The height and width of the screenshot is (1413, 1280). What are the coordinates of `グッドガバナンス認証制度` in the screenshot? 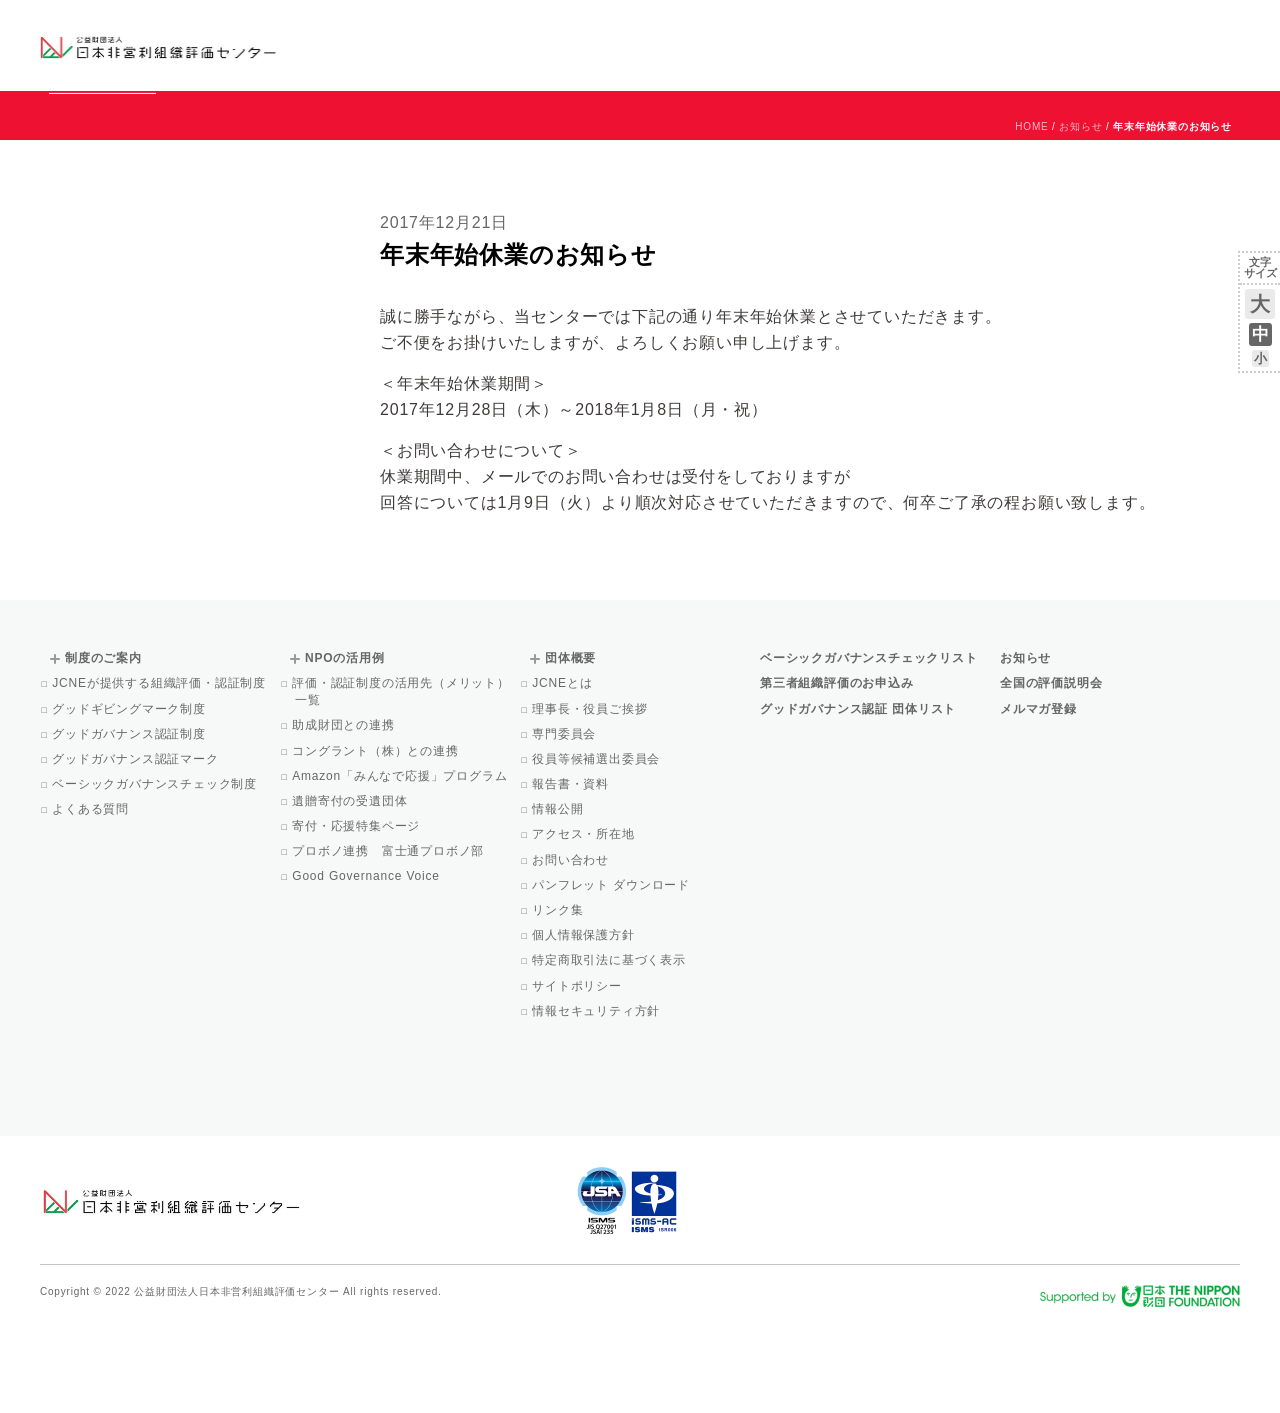 It's located at (130, 825).